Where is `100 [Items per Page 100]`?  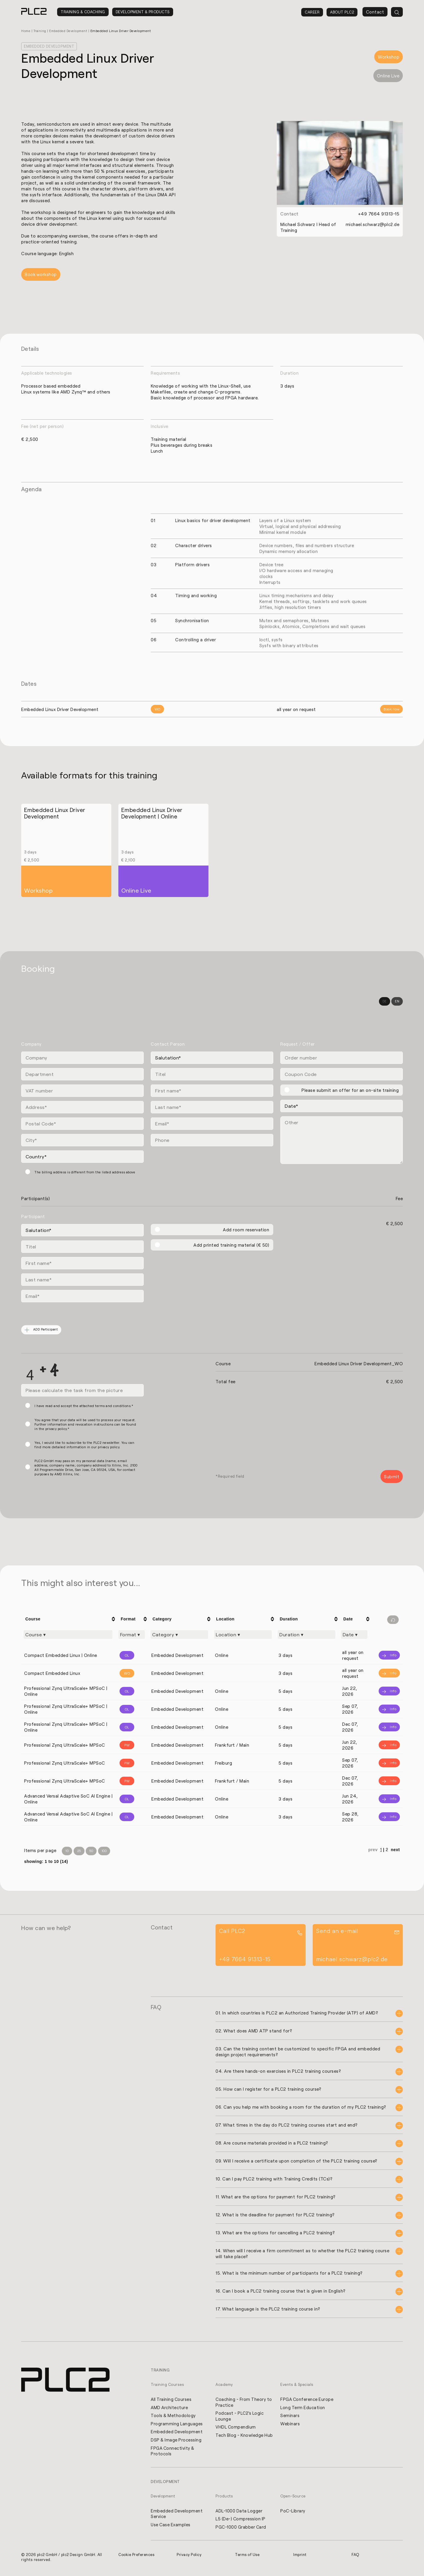
100 [Items per Page 100] is located at coordinates (104, 1851).